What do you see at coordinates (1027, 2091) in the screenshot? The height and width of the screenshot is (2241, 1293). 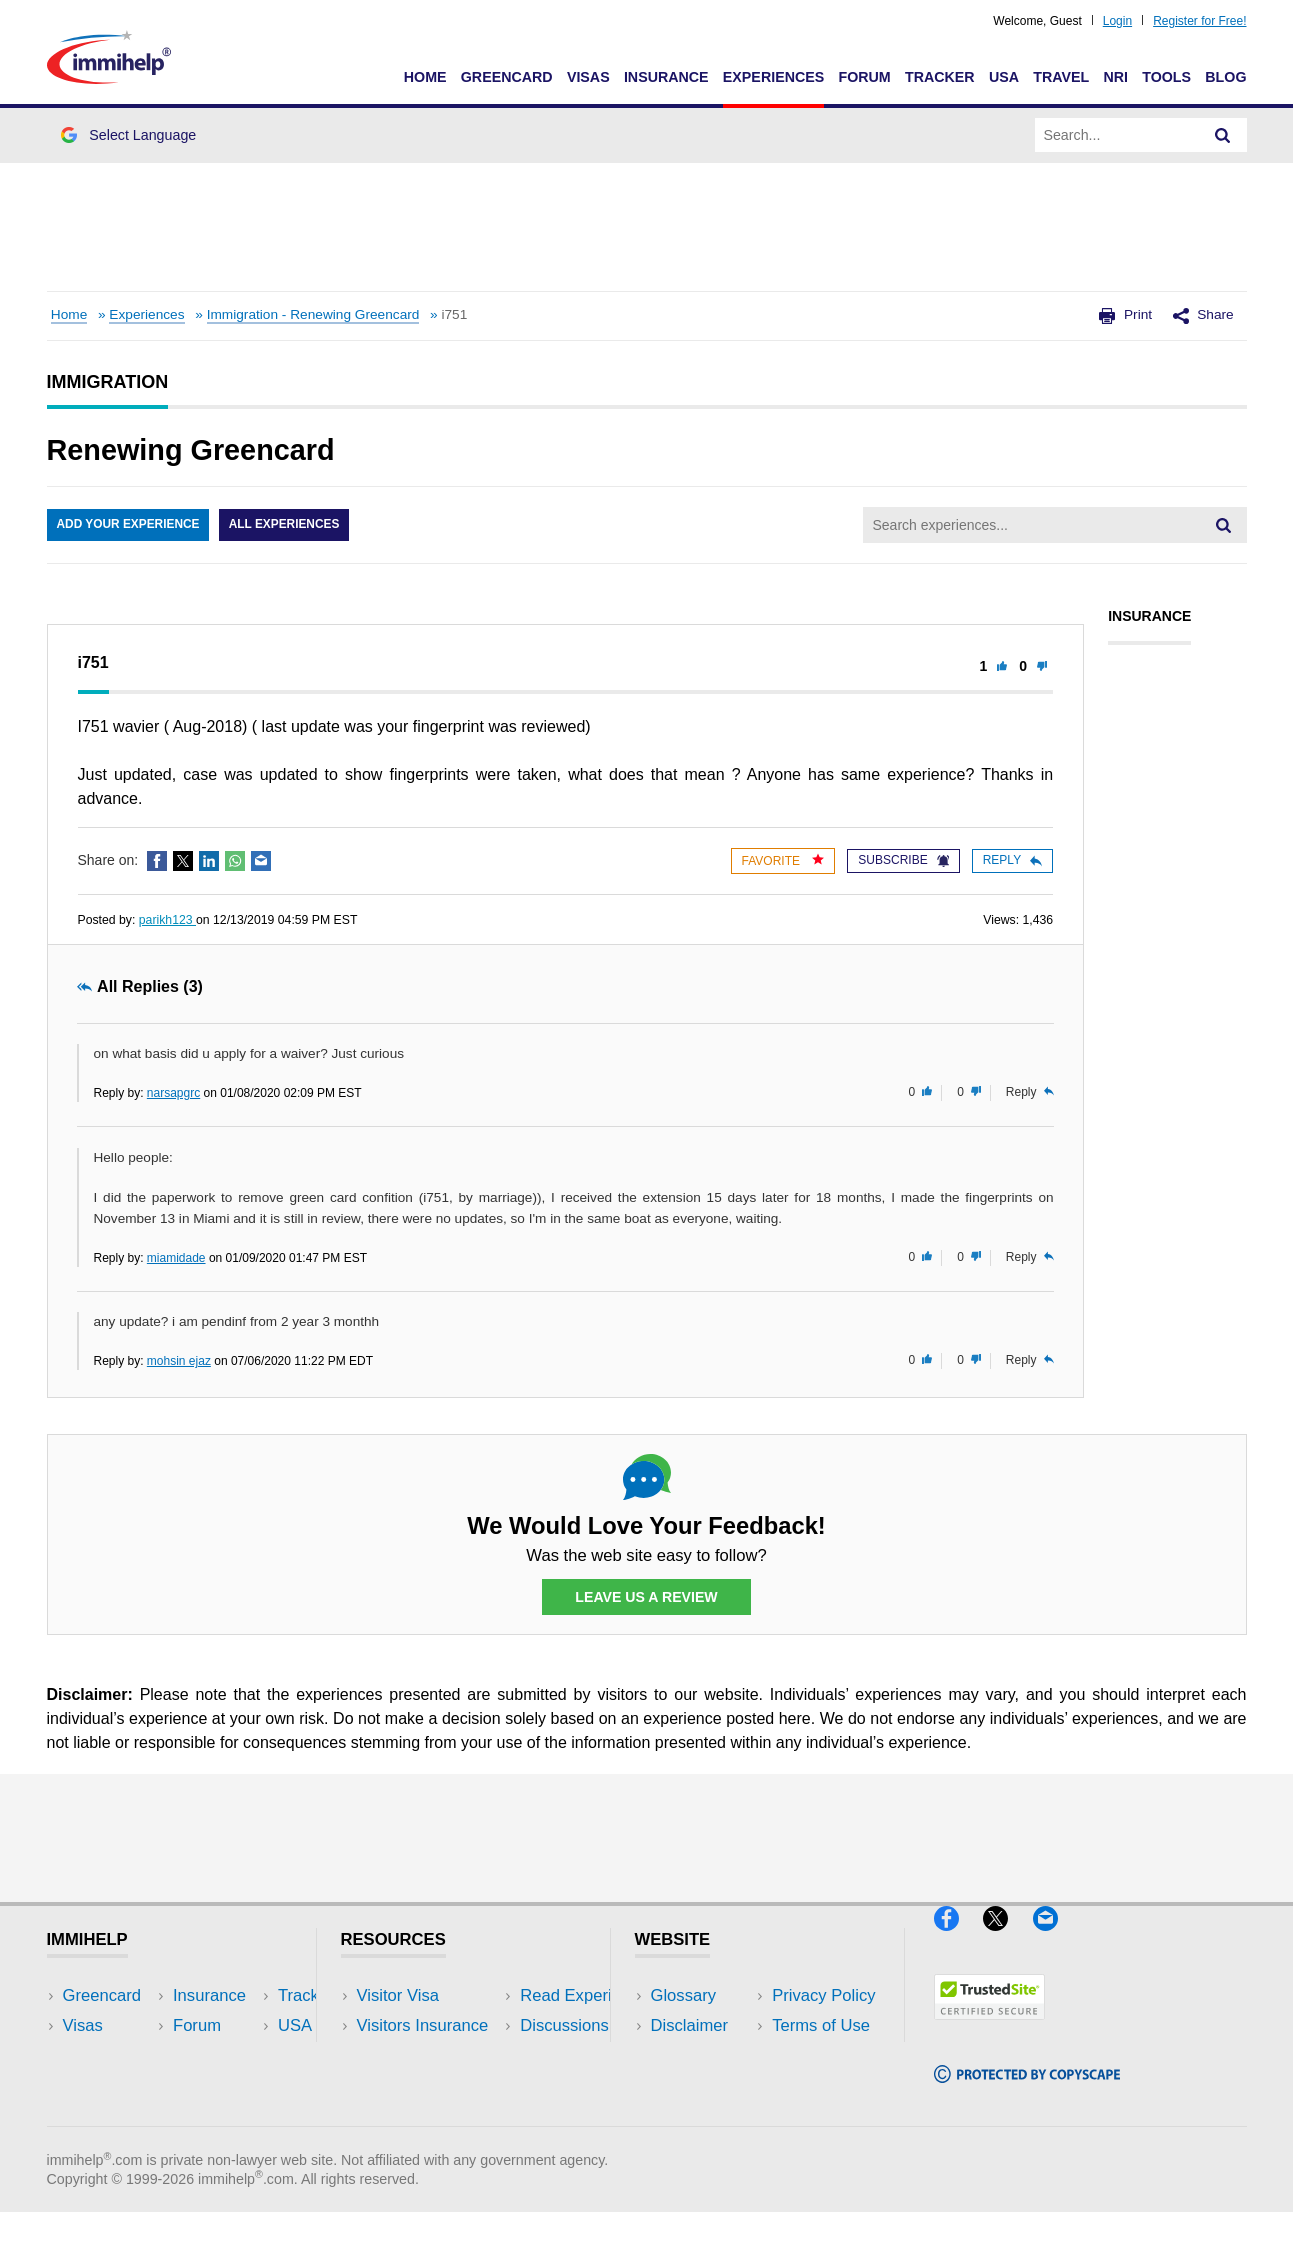 I see `[Copyscape]` at bounding box center [1027, 2091].